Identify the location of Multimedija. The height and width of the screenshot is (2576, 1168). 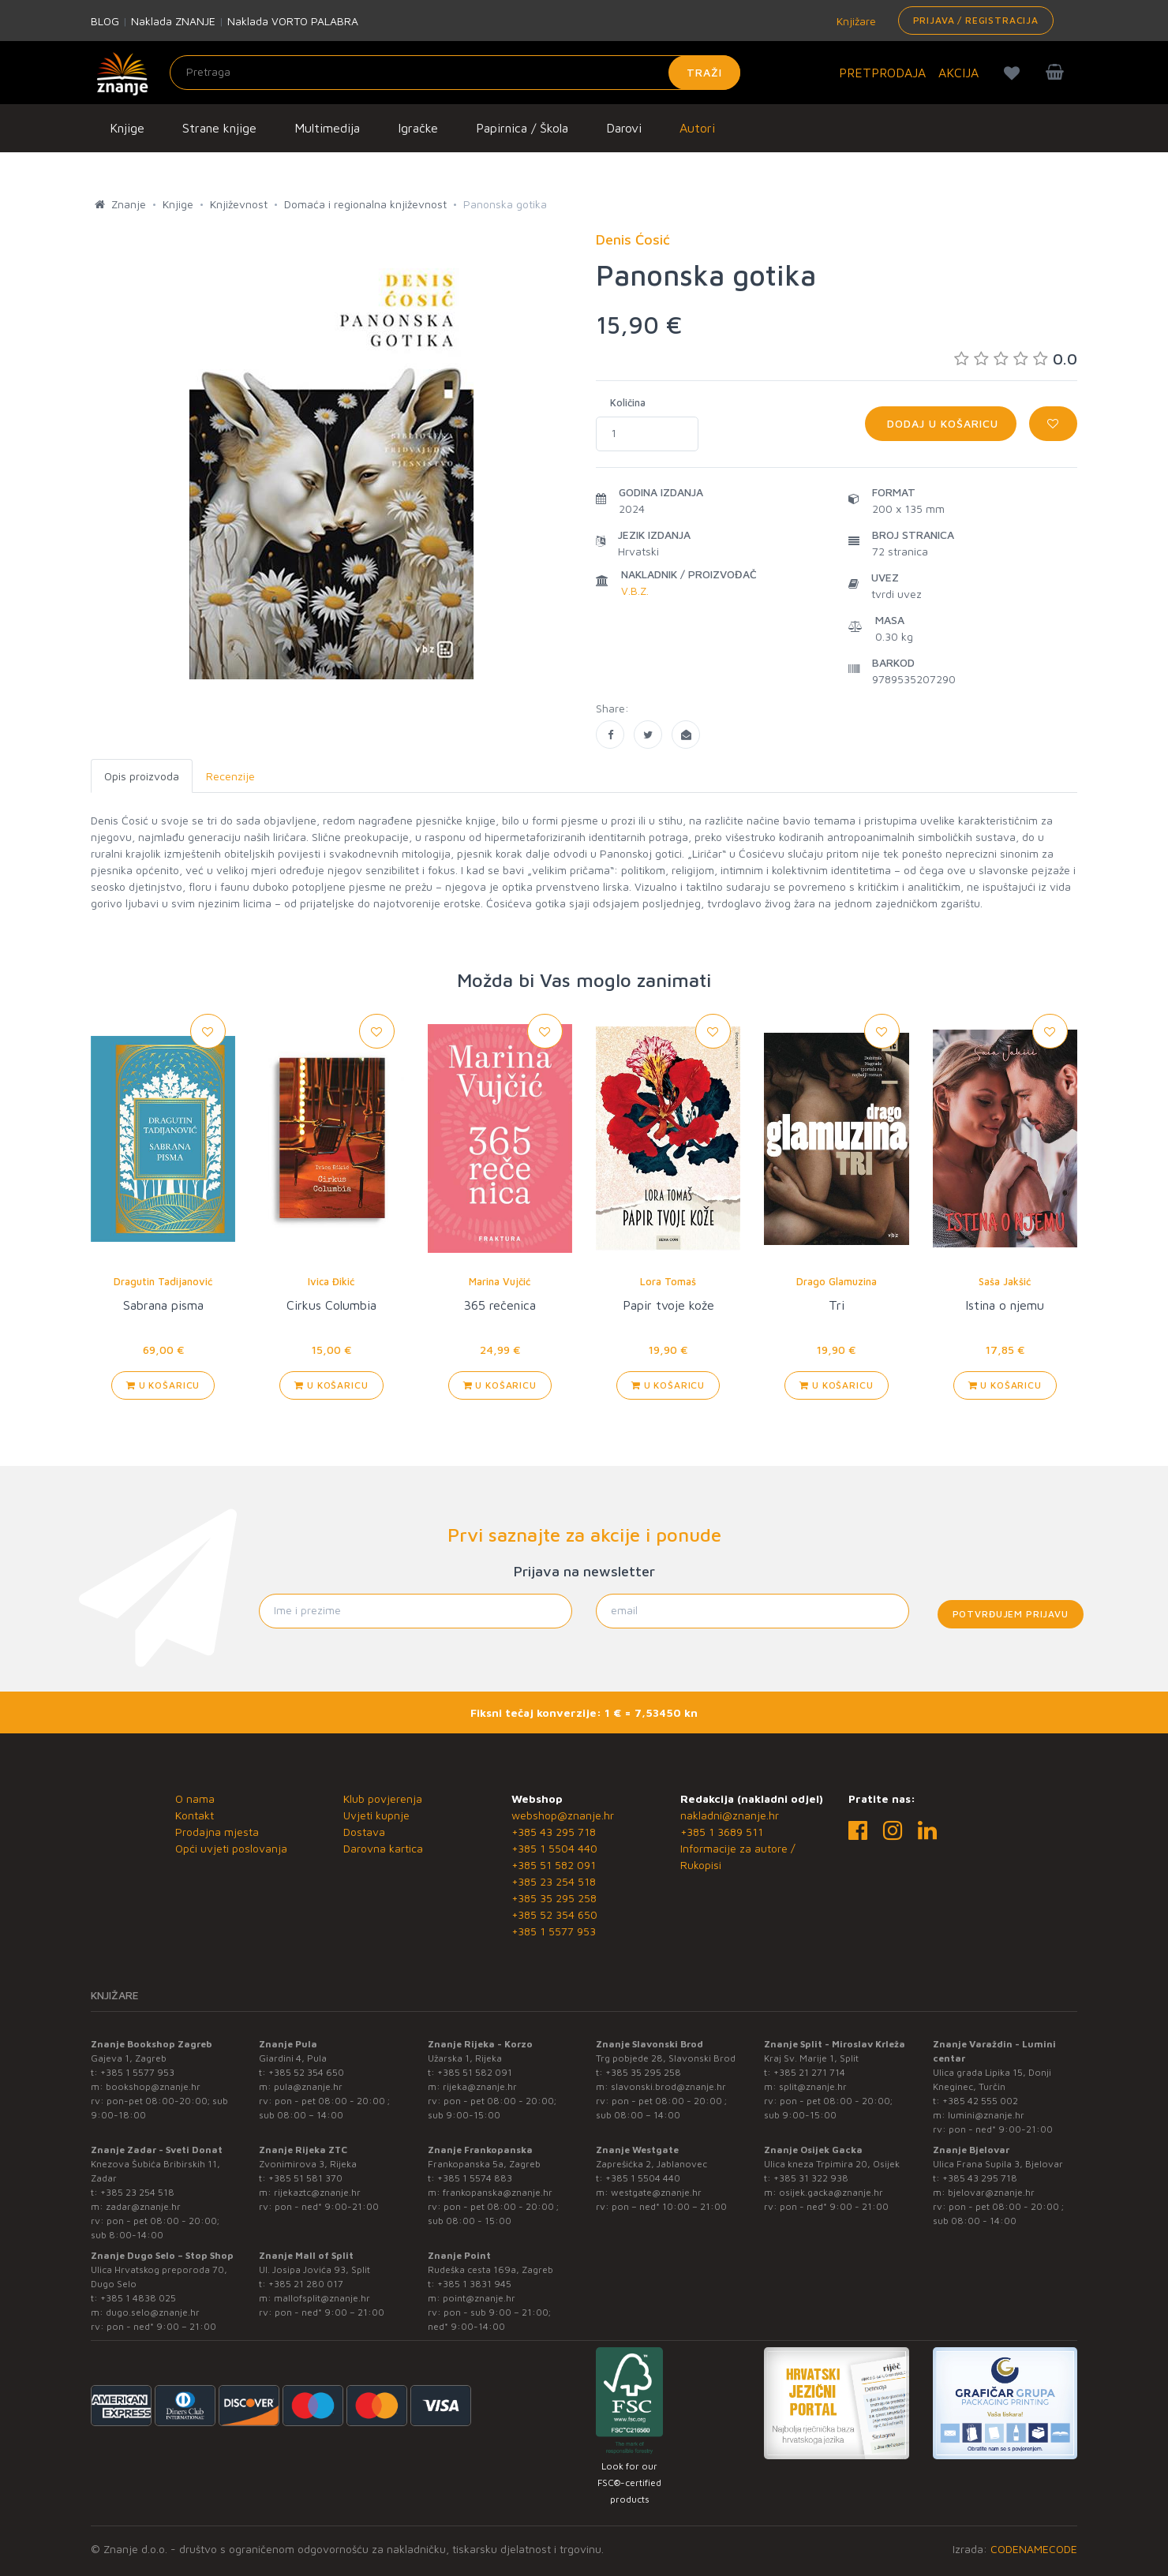
(327, 128).